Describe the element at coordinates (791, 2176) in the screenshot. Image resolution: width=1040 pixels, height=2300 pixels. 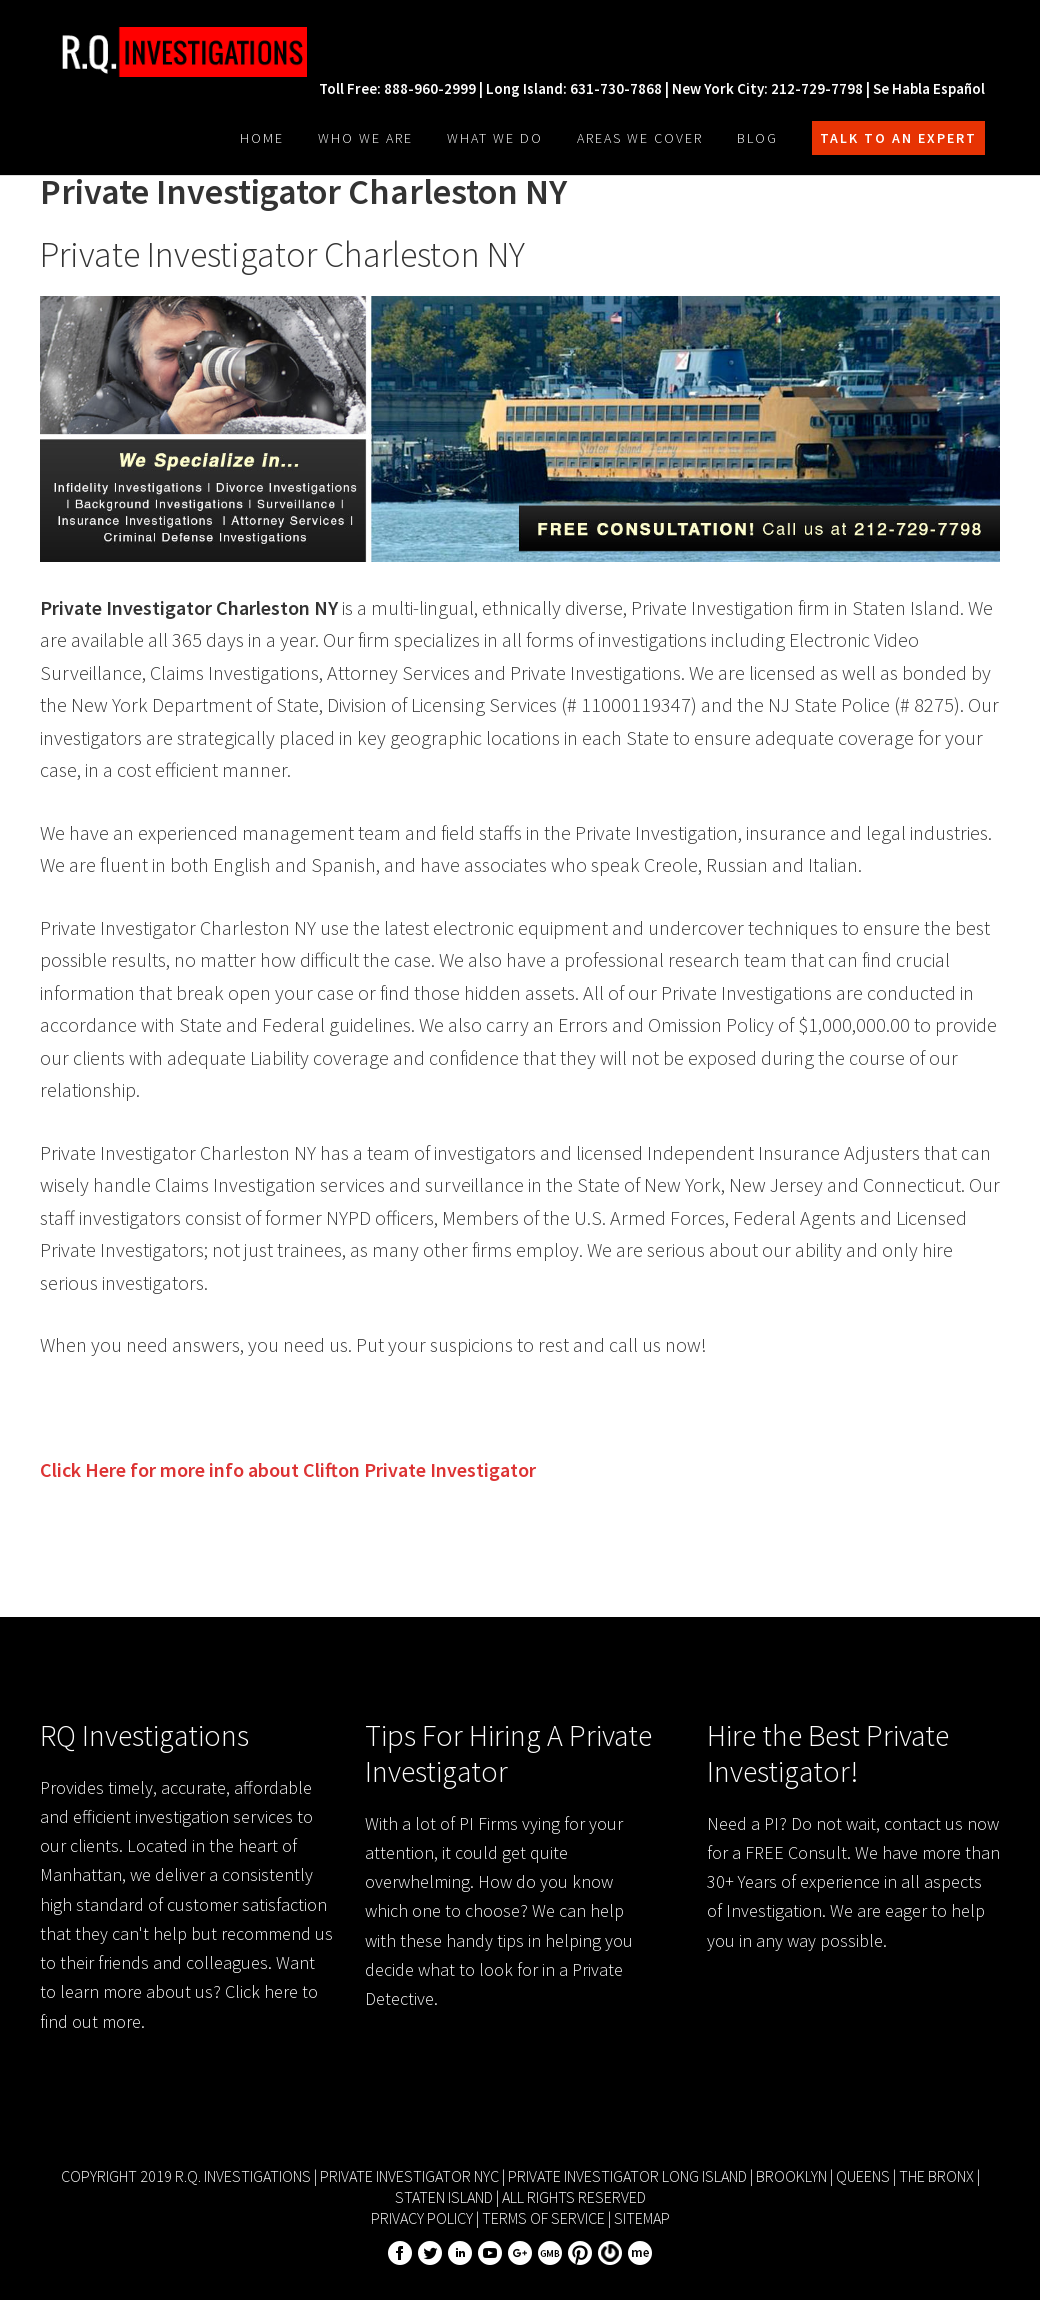
I see `Brooklyn` at that location.